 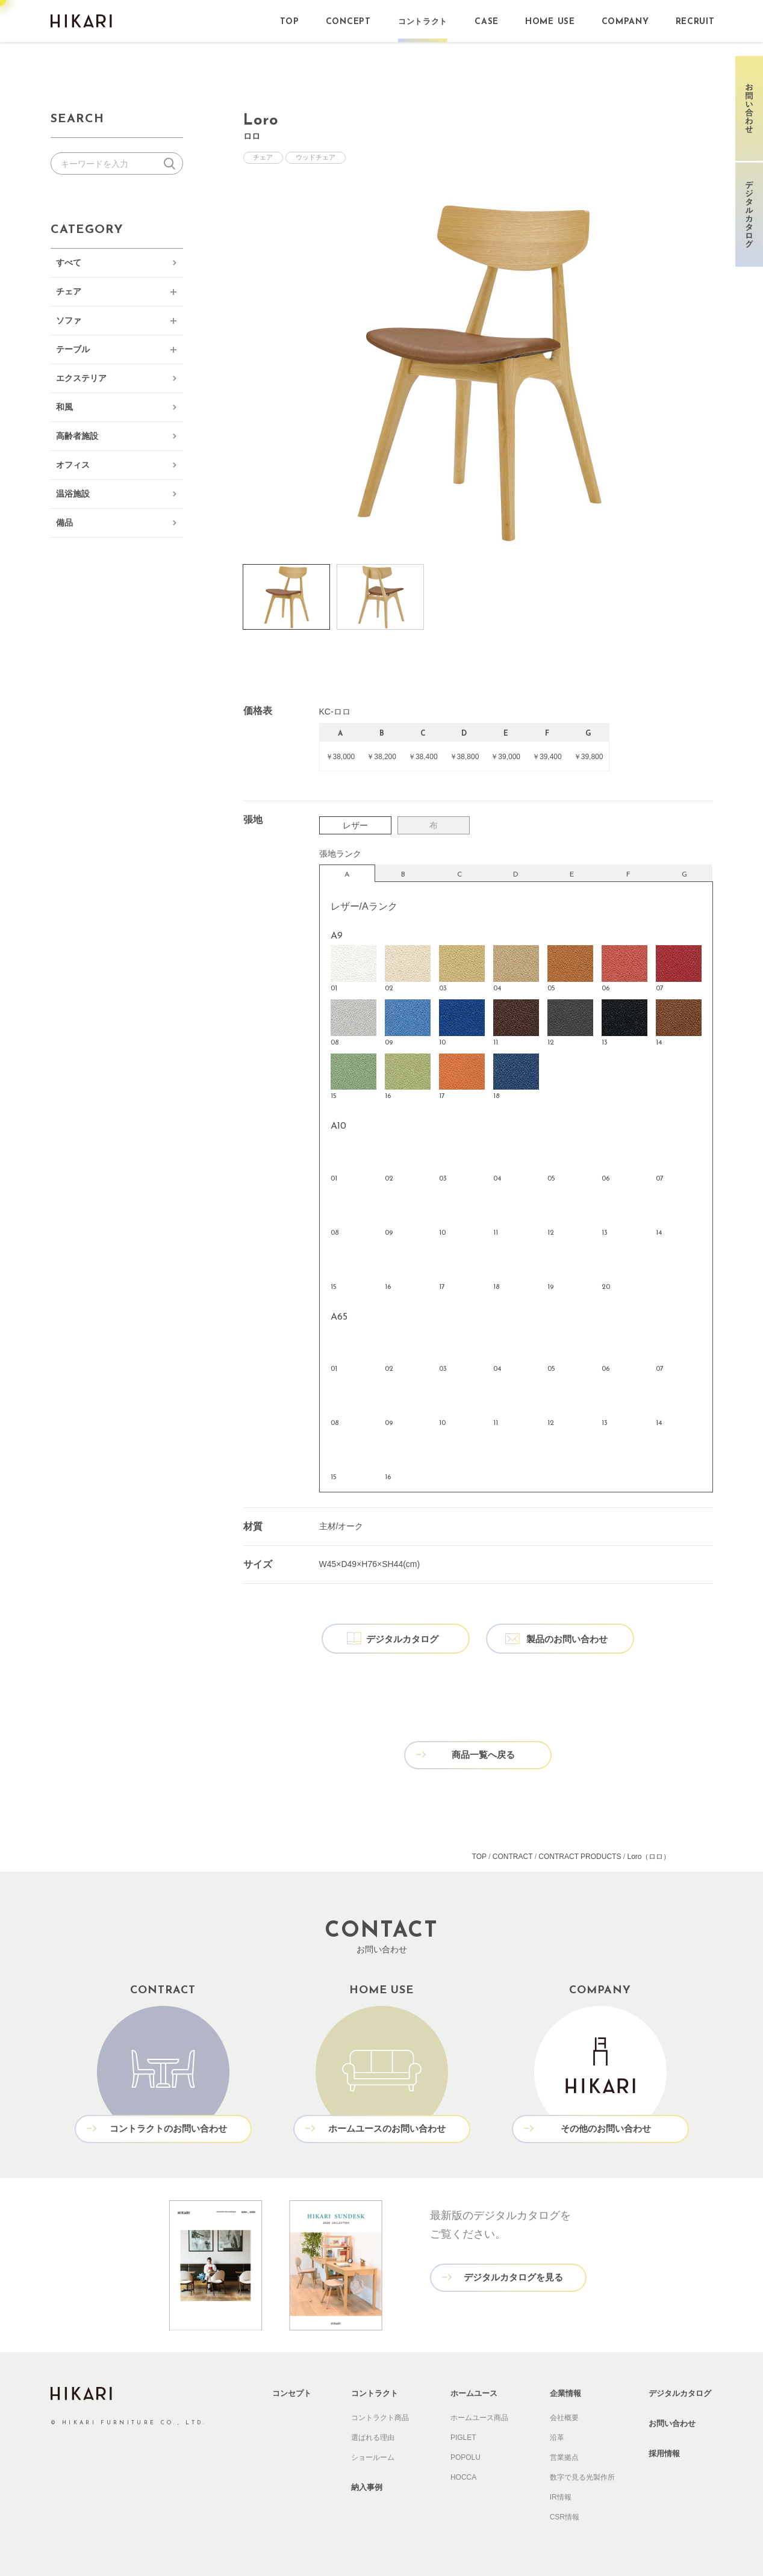 What do you see at coordinates (77, 436) in the screenshot?
I see `高齢者施設` at bounding box center [77, 436].